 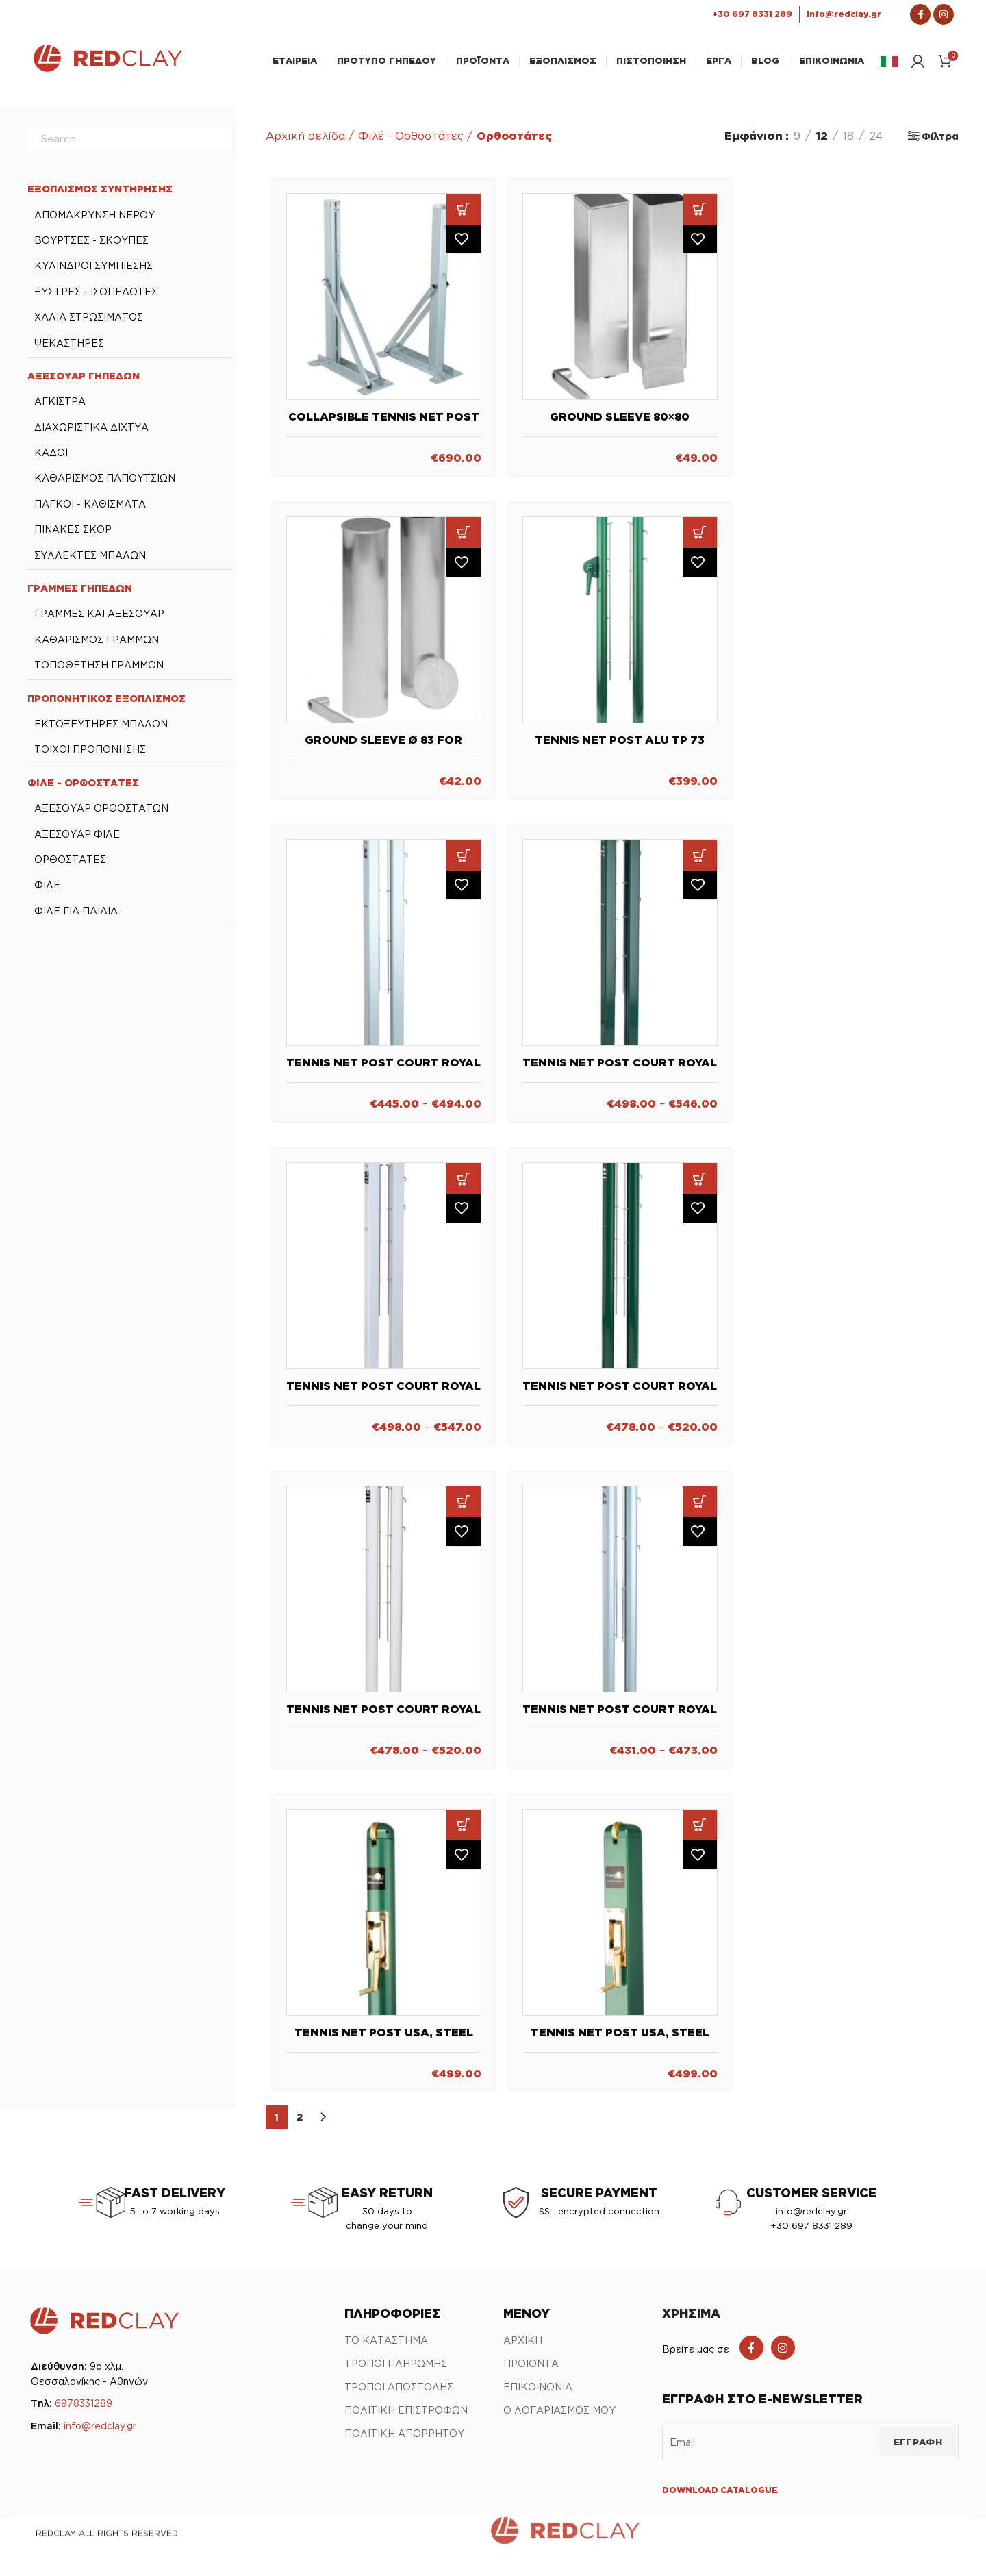 What do you see at coordinates (463, 862) in the screenshot?
I see `[Επιλέξτε επιλογές για “Tennis Net Post Court Royal TP 80 - Aluminum”]` at bounding box center [463, 862].